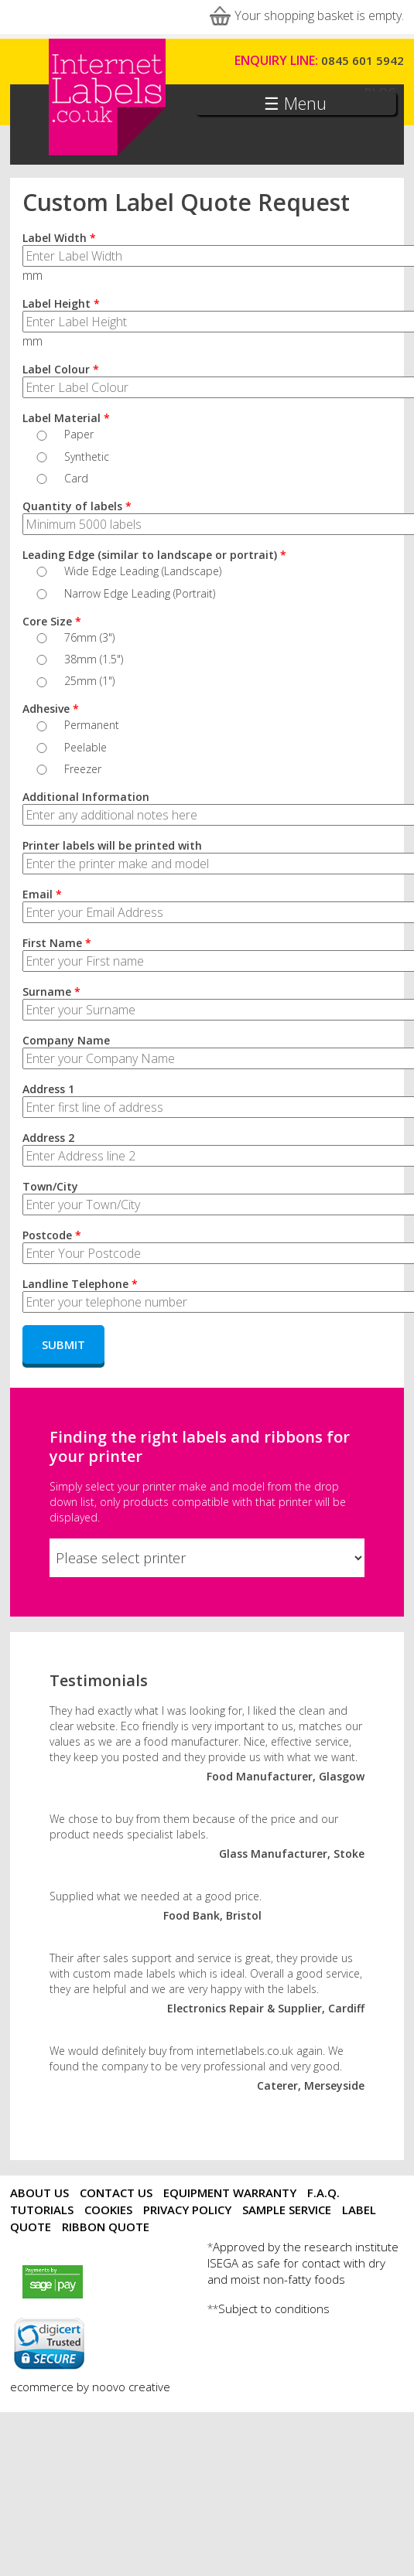  I want to click on Subject to conditions, so click(274, 2308).